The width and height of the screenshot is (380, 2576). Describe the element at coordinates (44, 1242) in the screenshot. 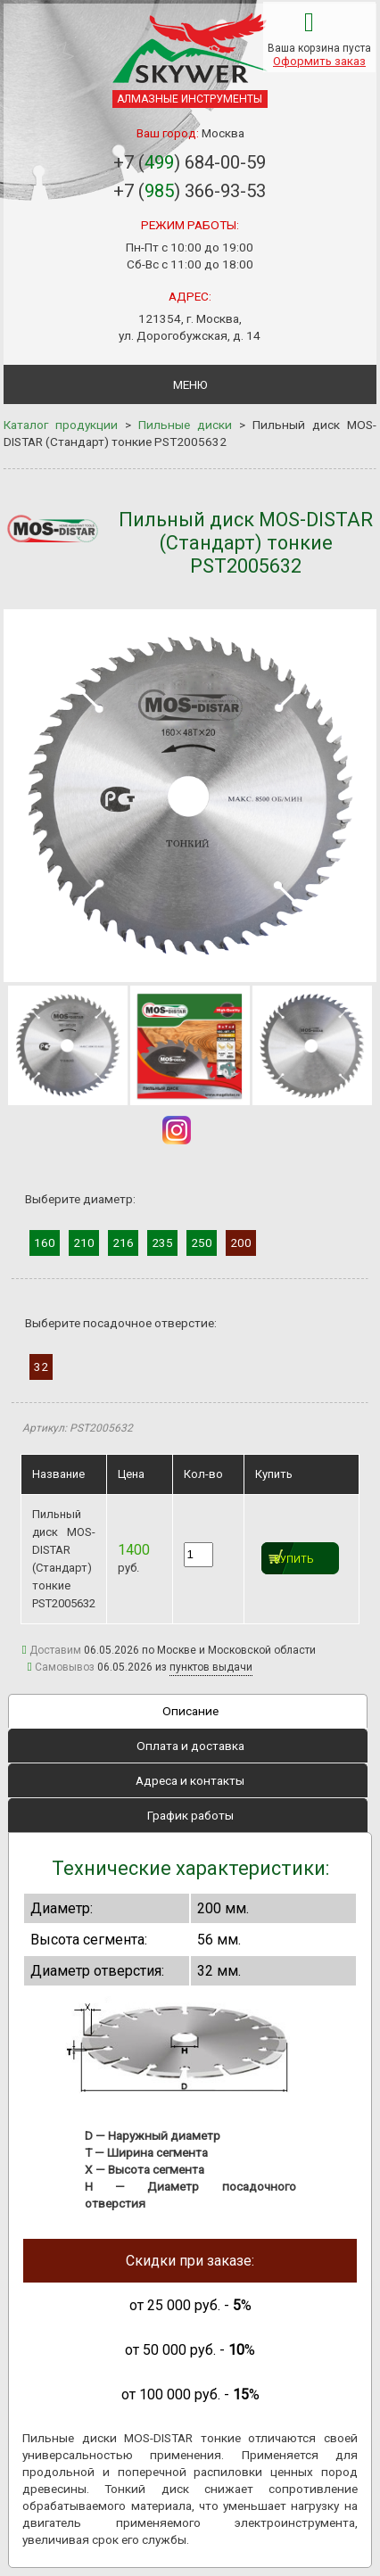

I see `160` at that location.